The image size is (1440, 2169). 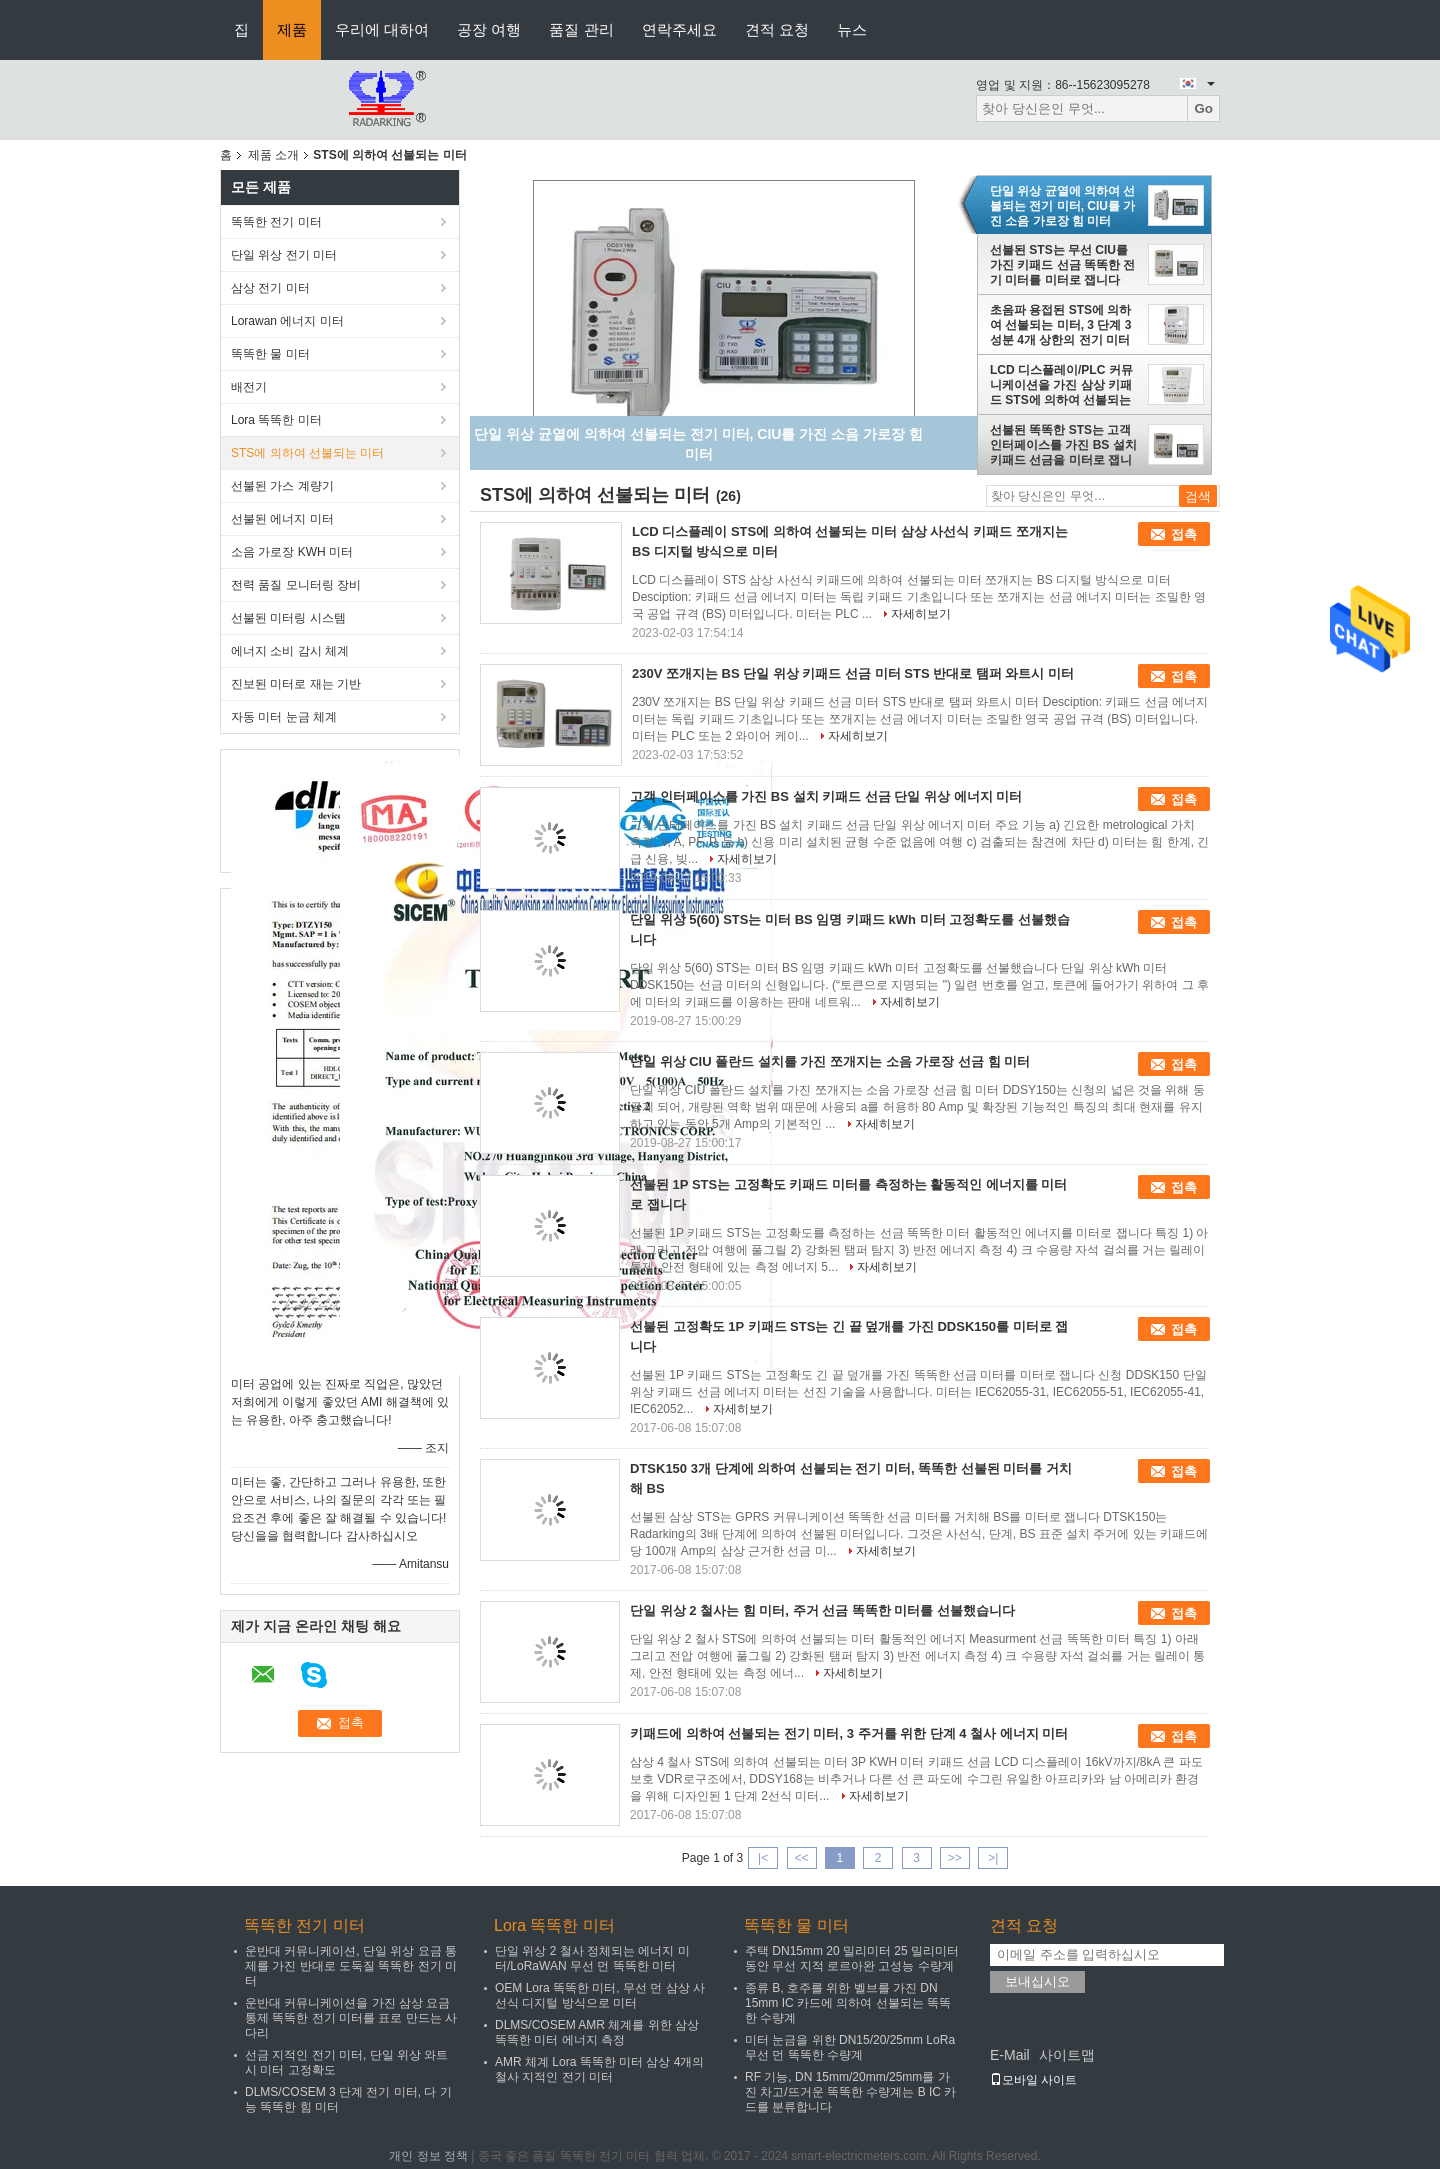 What do you see at coordinates (852, 29) in the screenshot?
I see `뉴스` at bounding box center [852, 29].